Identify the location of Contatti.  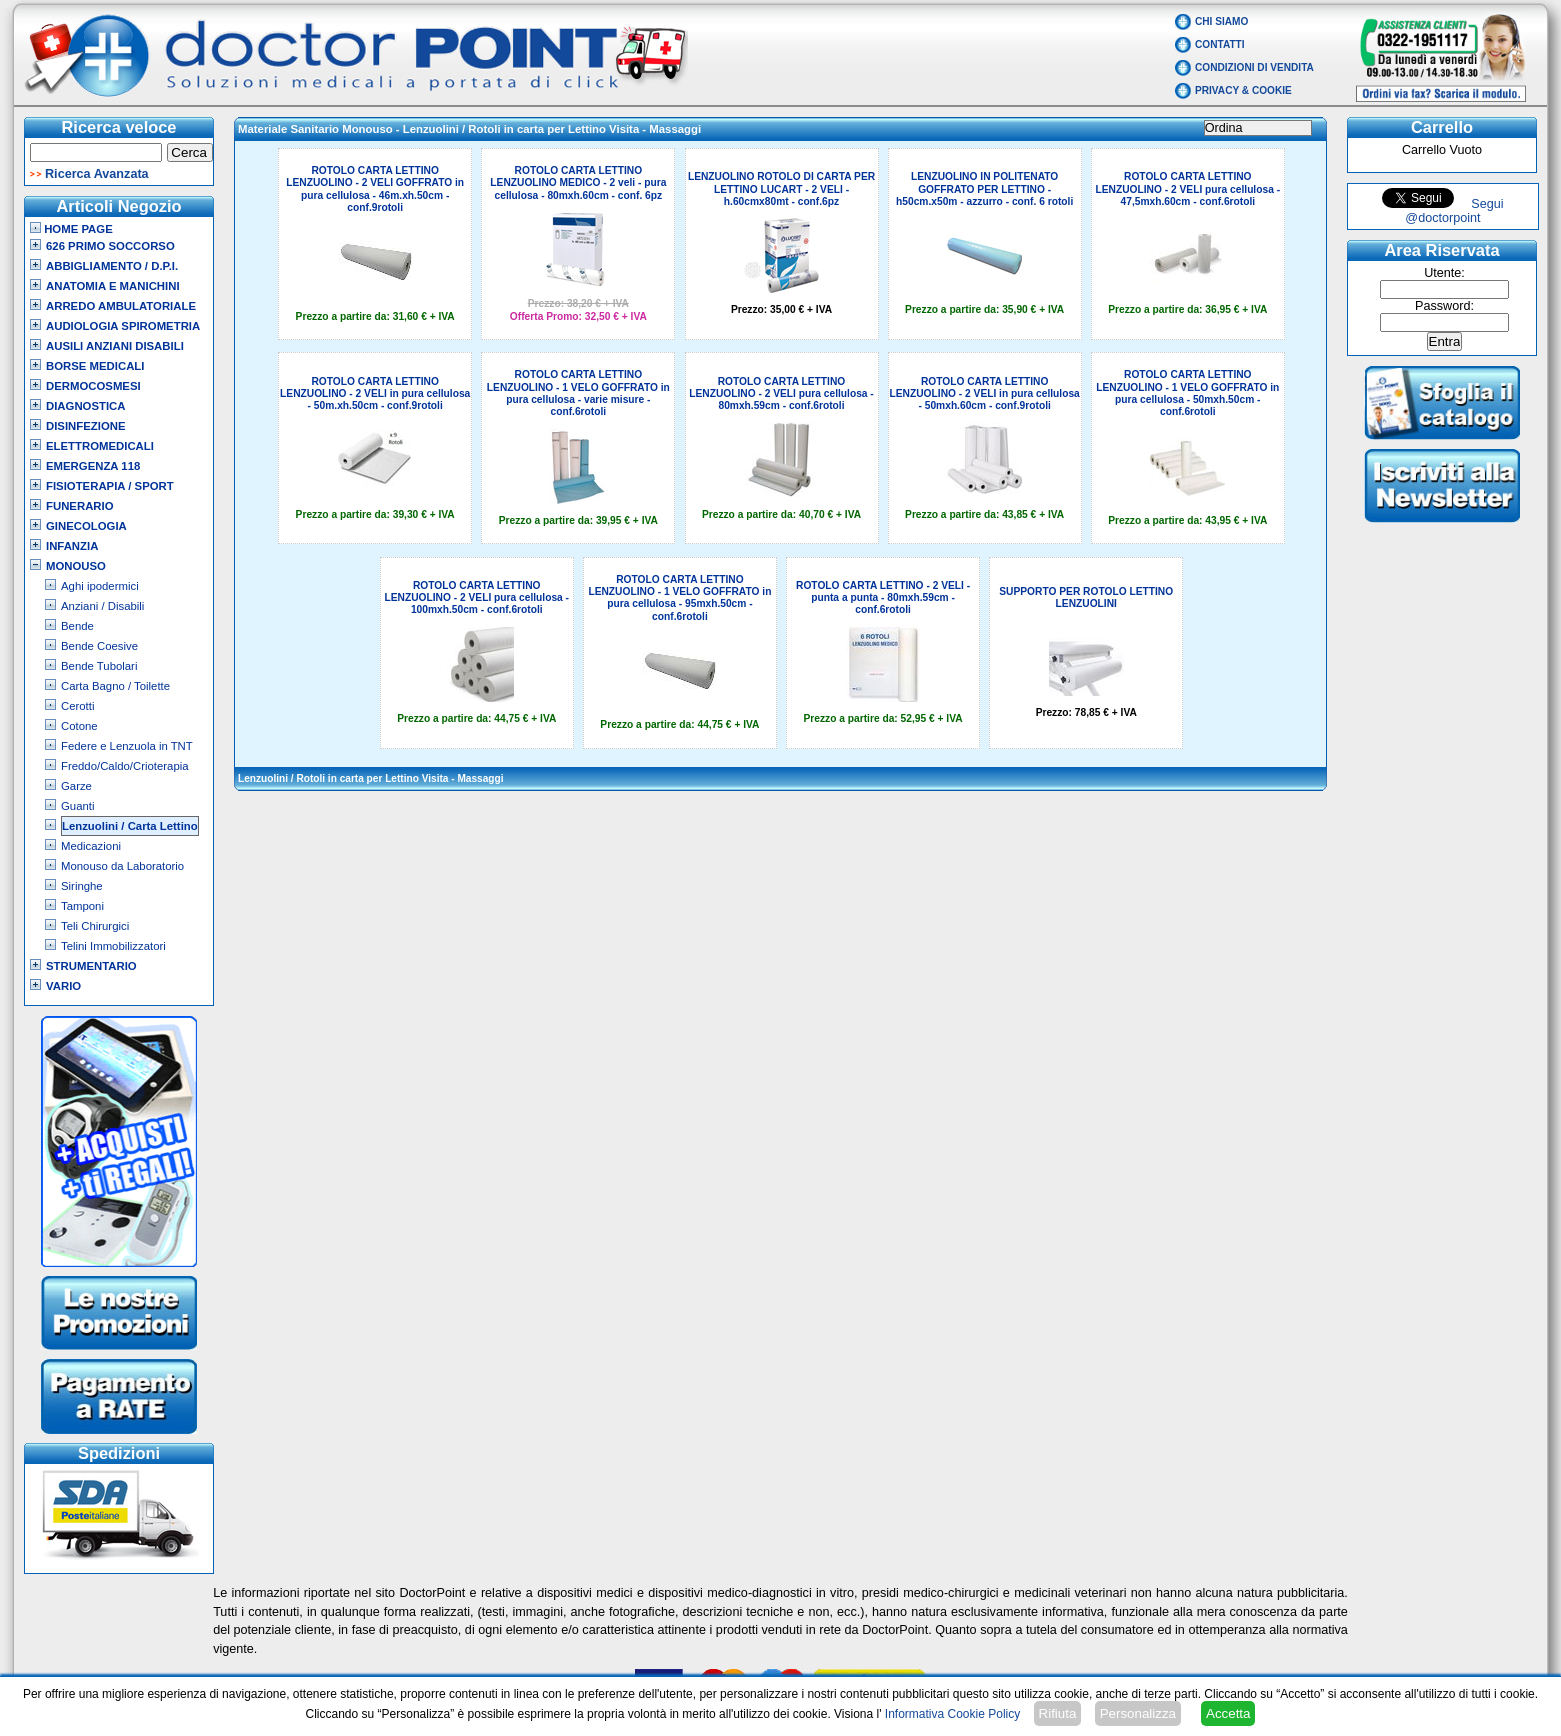
(1220, 44).